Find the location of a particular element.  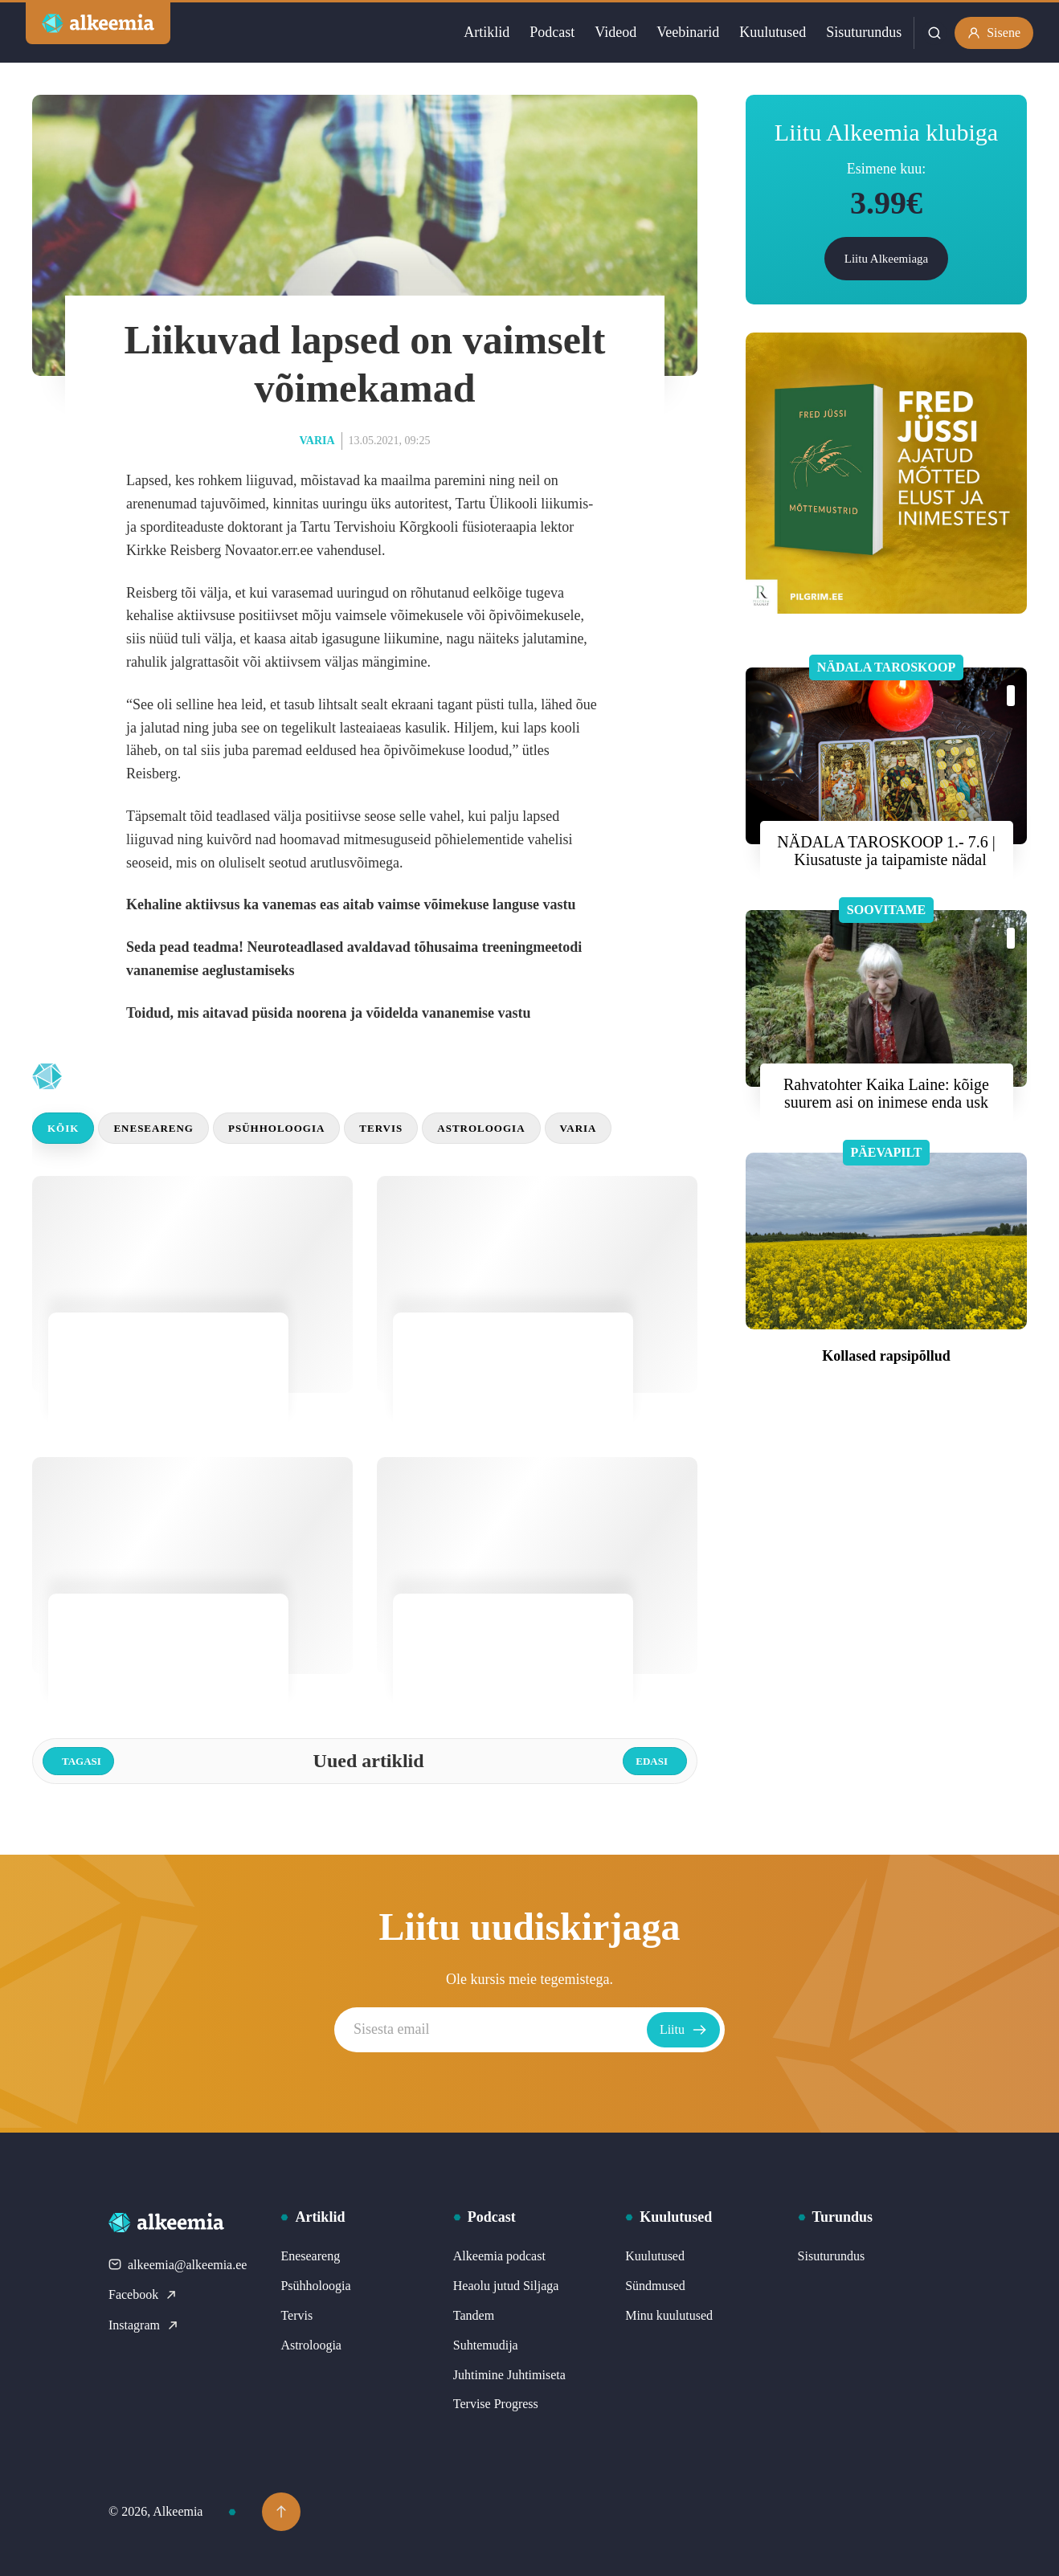

Varia is located at coordinates (317, 441).